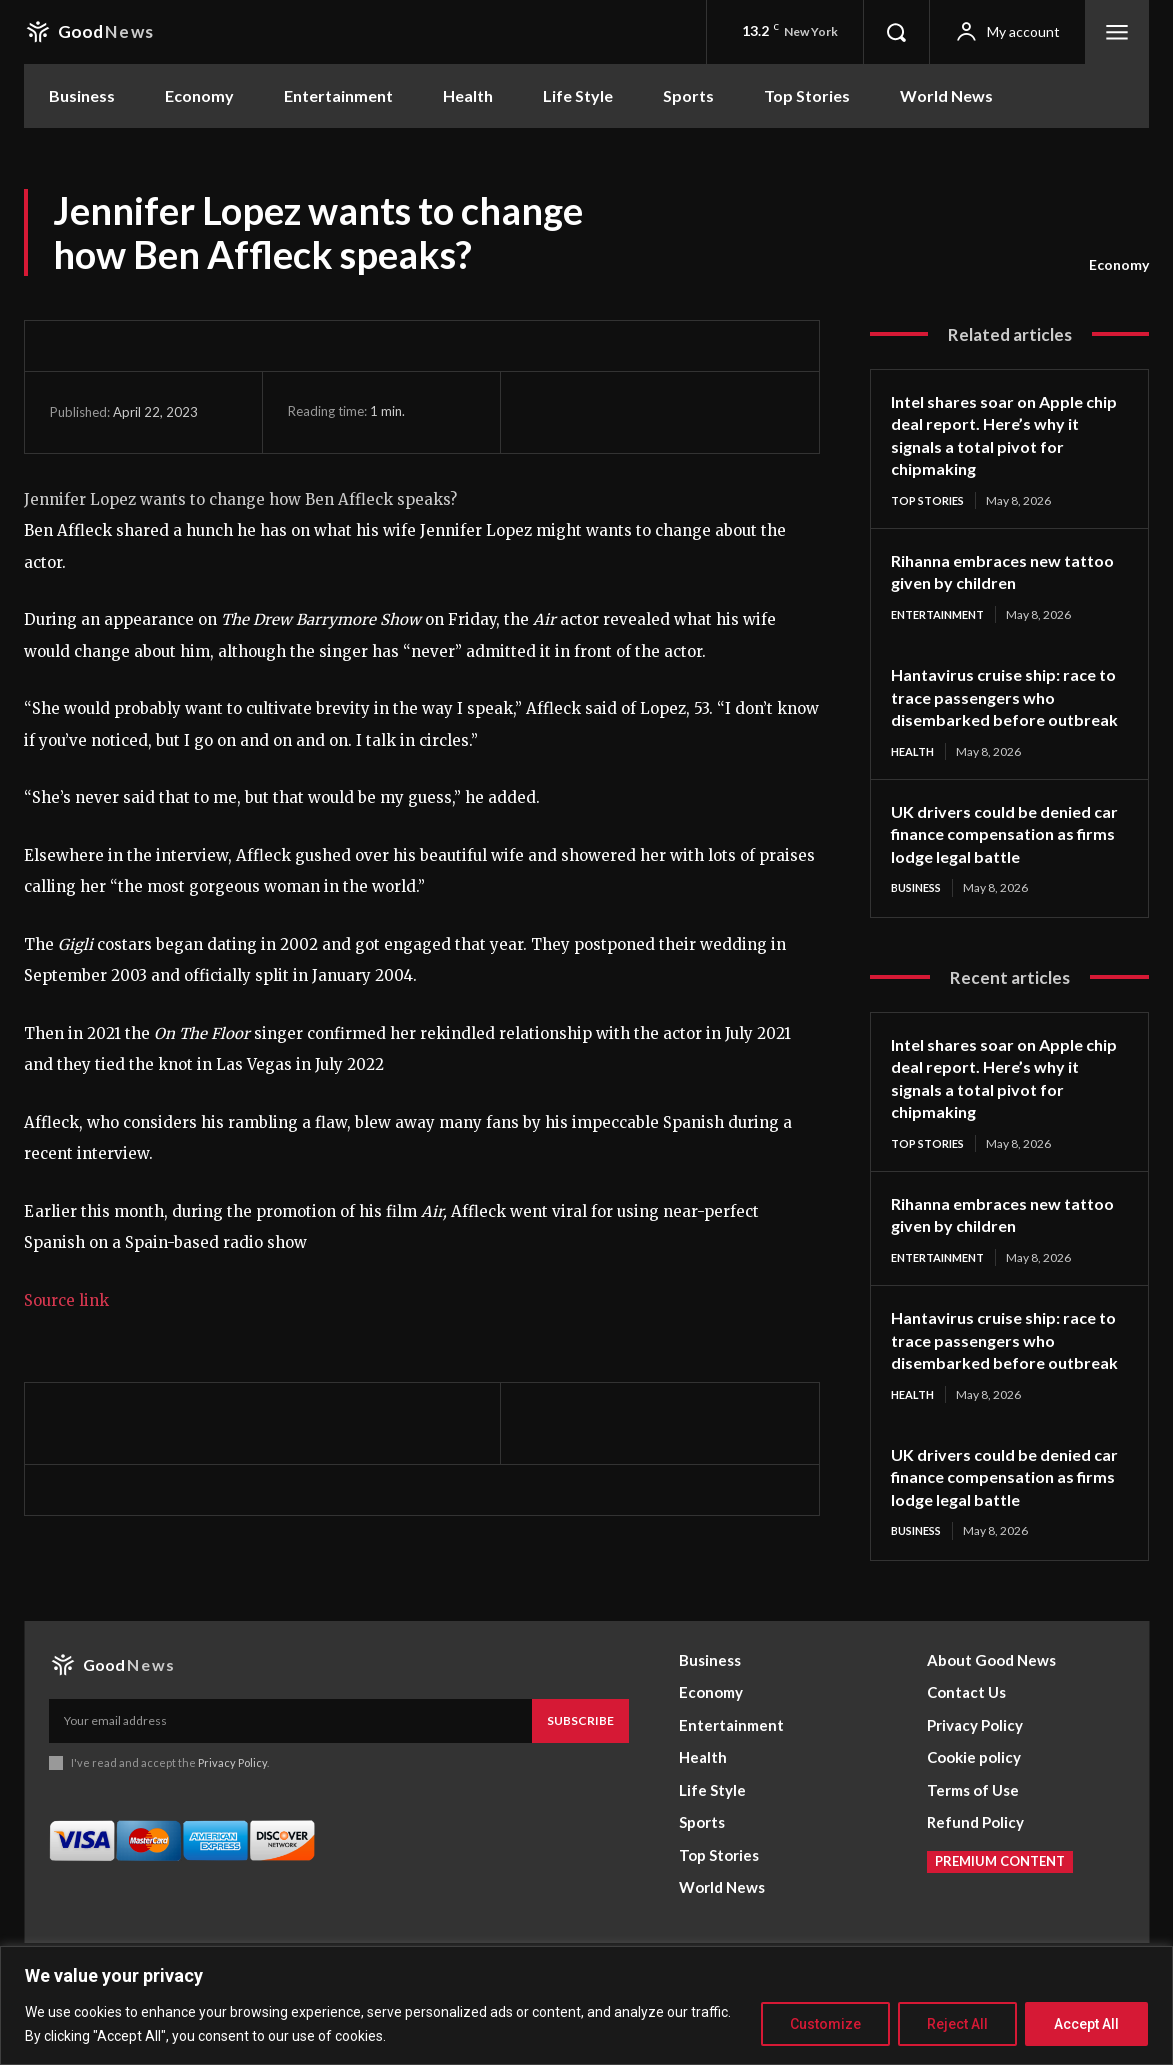 This screenshot has width=1173, height=2065. What do you see at coordinates (1119, 265) in the screenshot?
I see `Economy` at bounding box center [1119, 265].